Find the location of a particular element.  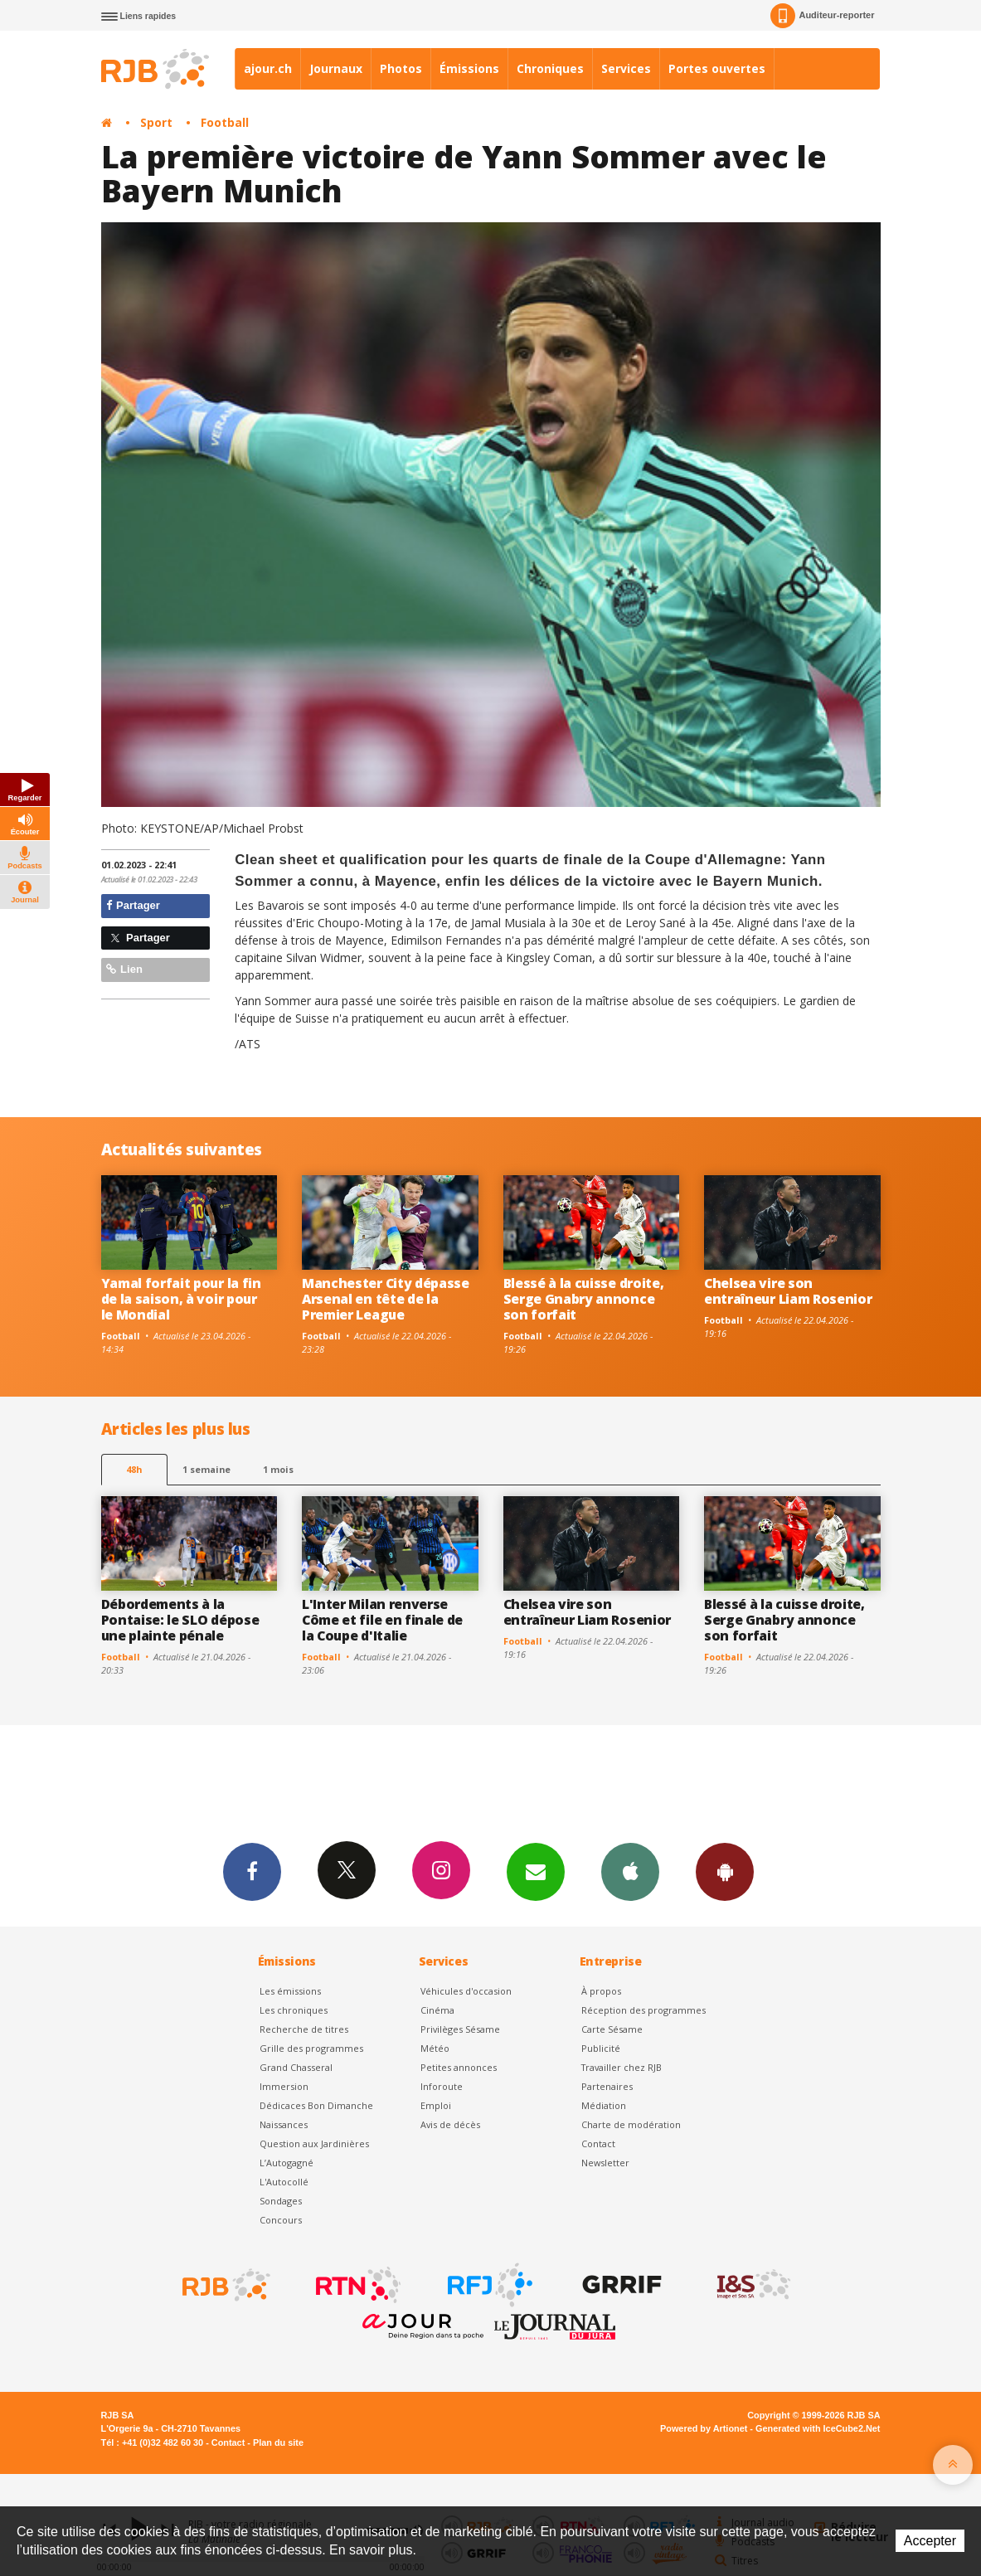

Carte Sésame is located at coordinates (612, 2029).